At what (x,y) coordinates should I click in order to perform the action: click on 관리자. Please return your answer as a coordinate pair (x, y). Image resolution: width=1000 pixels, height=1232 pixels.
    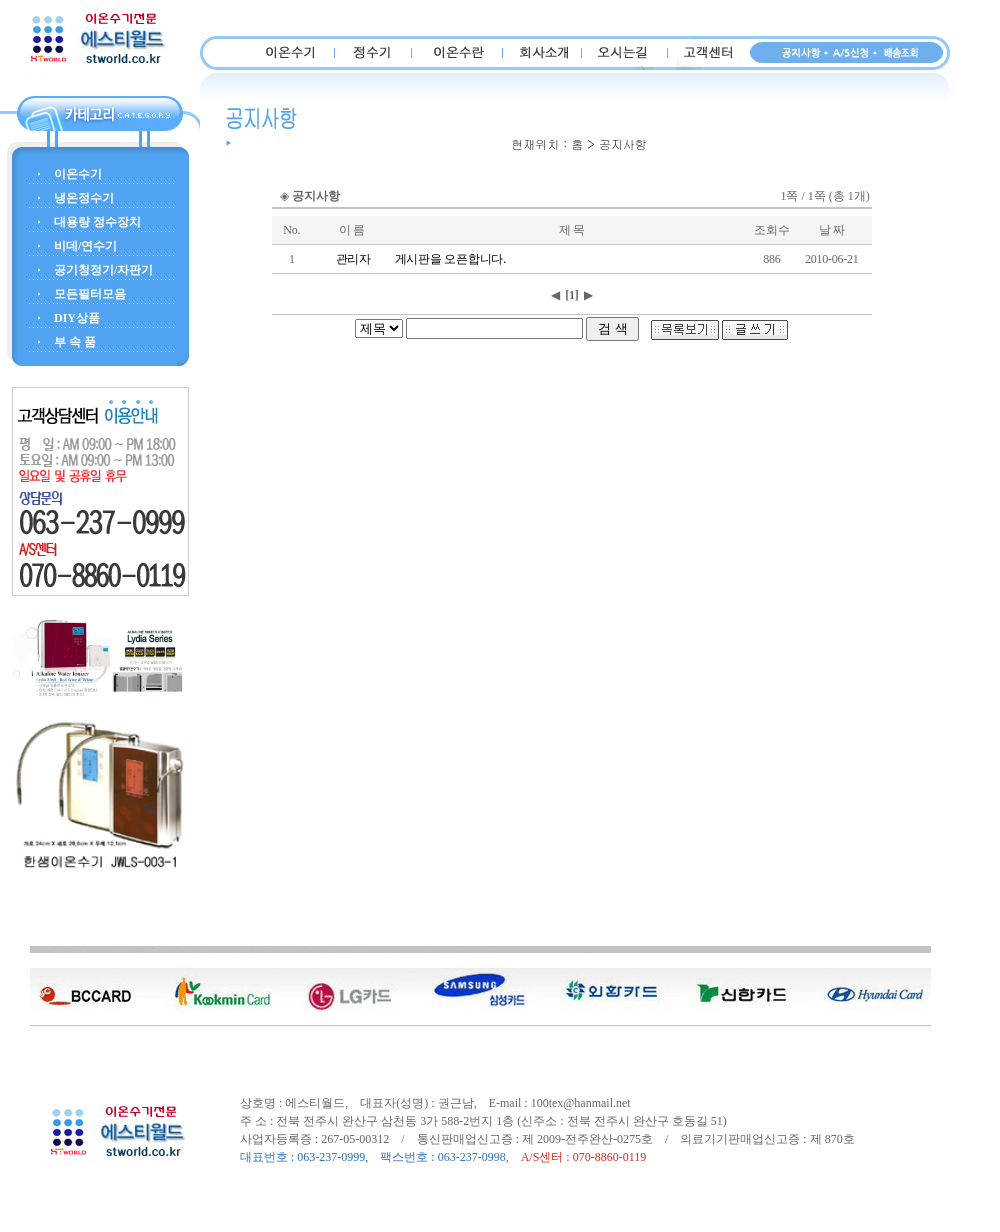
    Looking at the image, I should click on (353, 259).